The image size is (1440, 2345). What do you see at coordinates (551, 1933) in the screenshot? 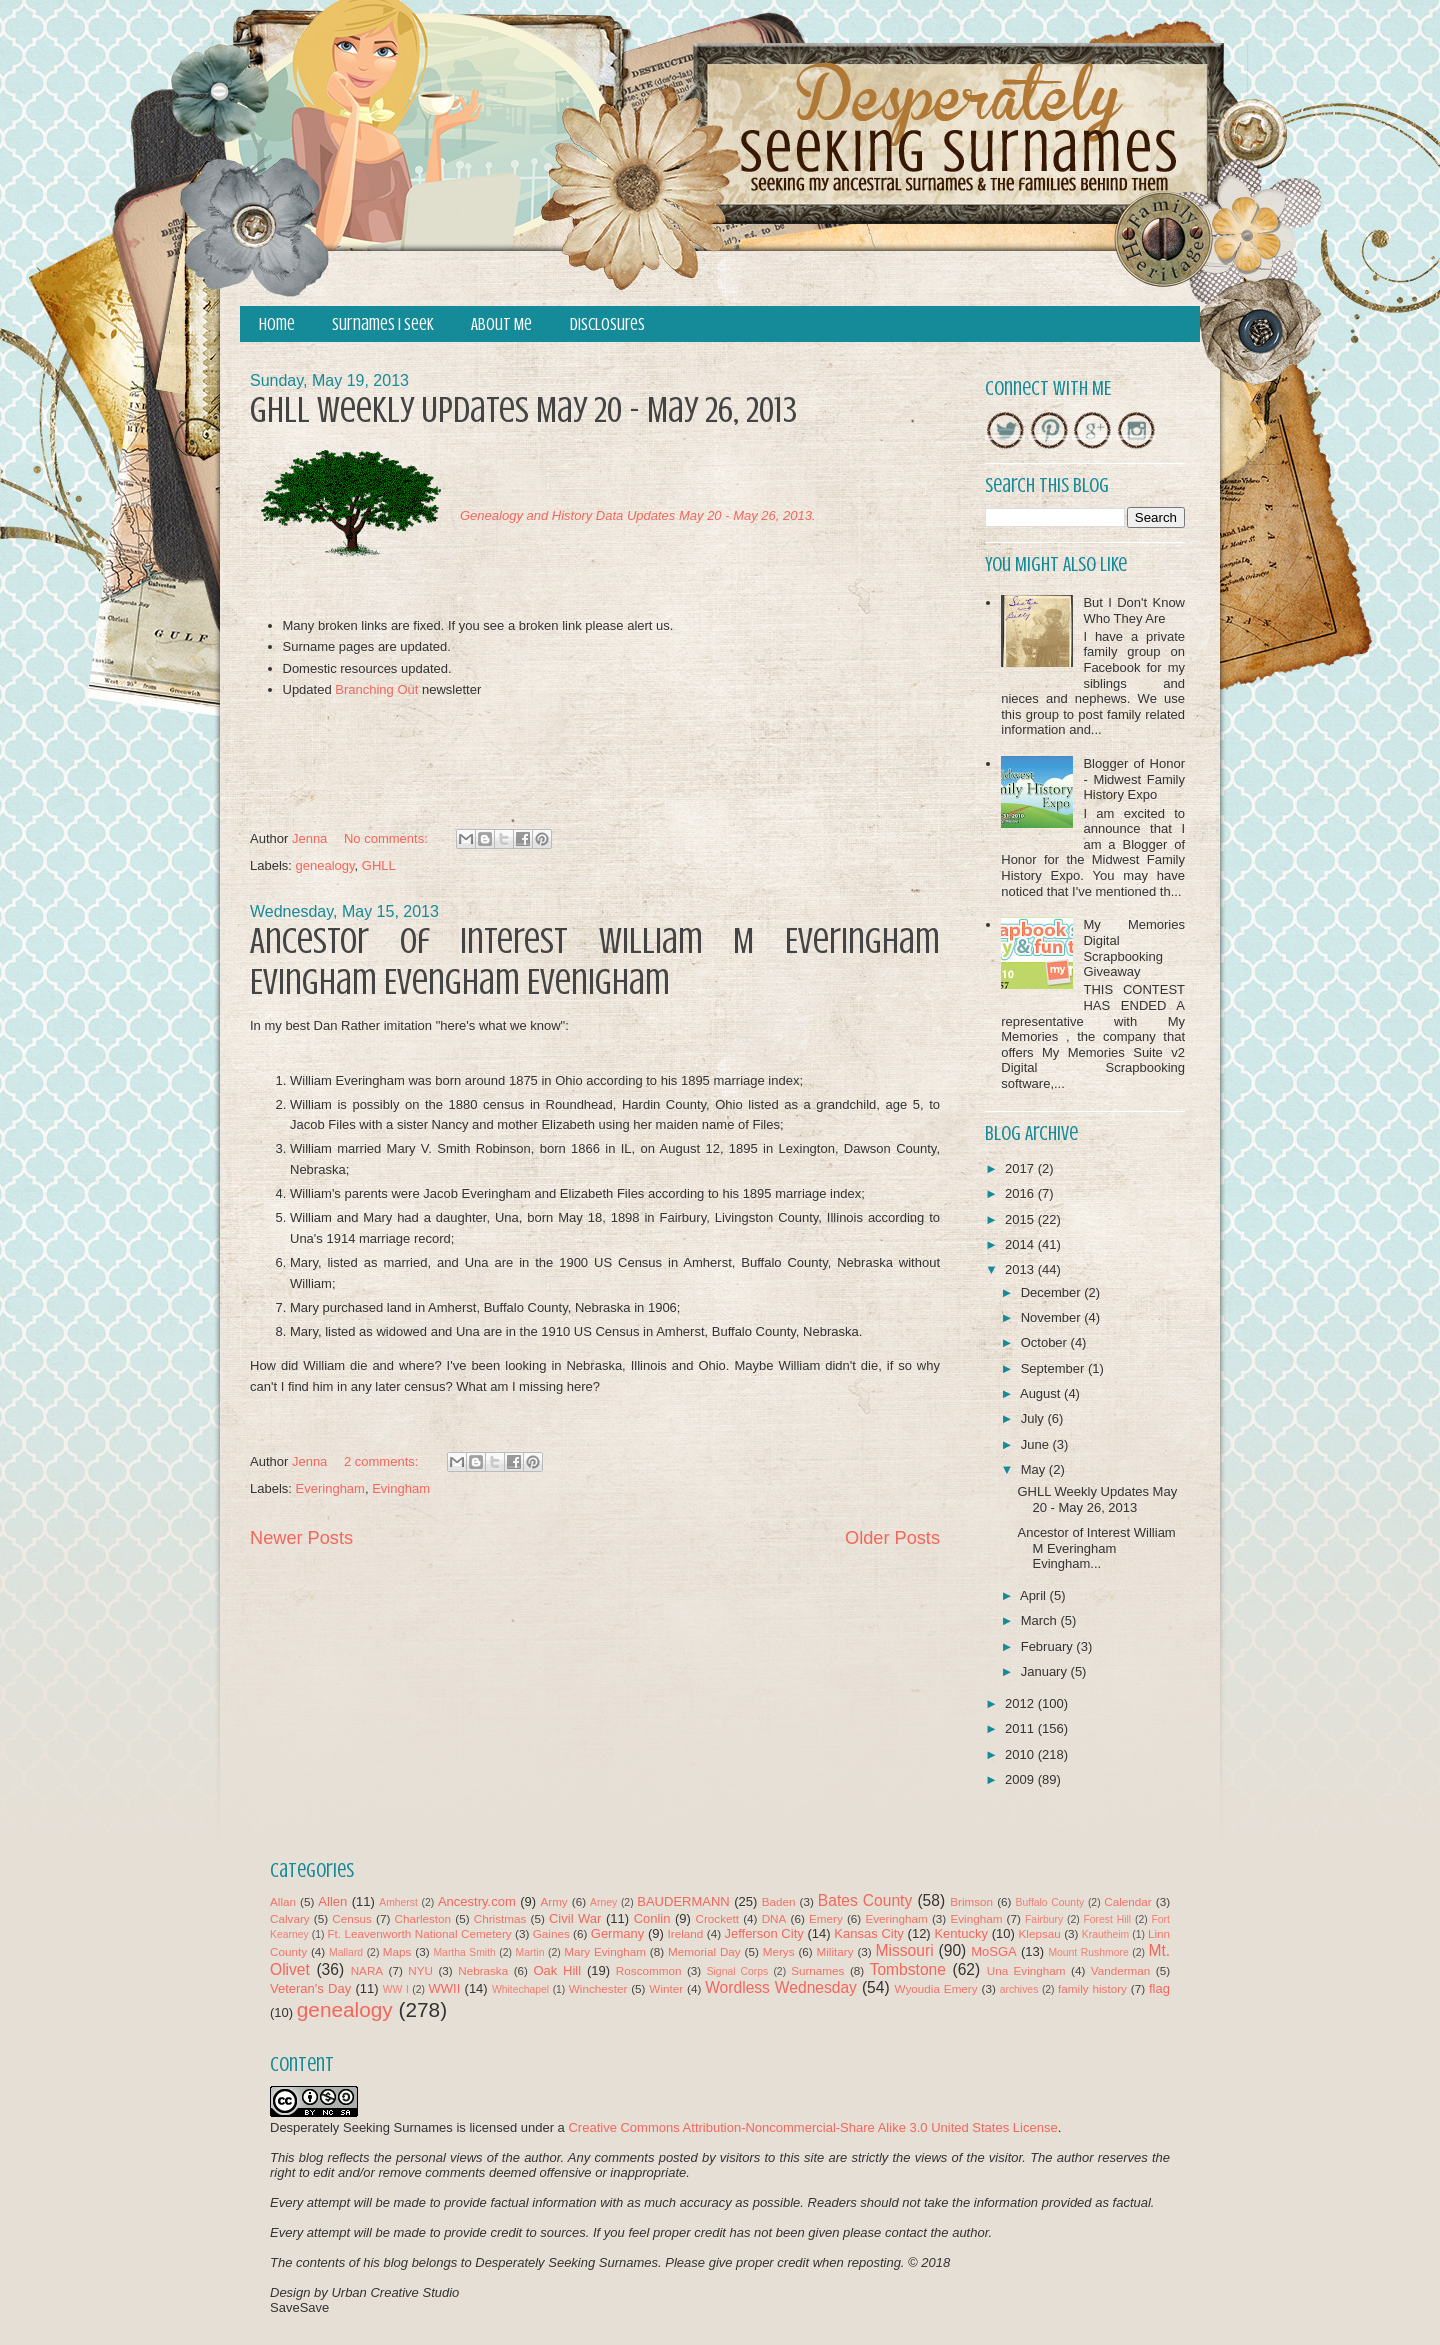
I see `Gaines` at bounding box center [551, 1933].